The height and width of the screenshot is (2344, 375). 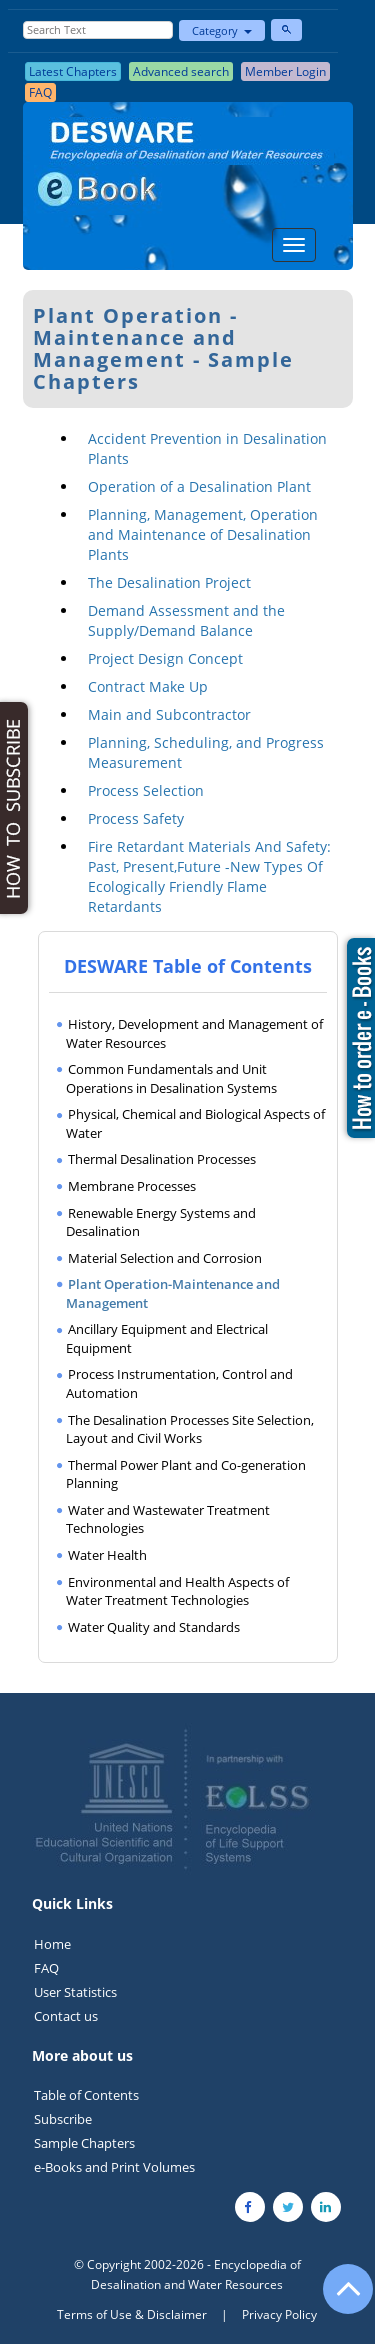 What do you see at coordinates (199, 486) in the screenshot?
I see `Operation of a Desalination Plant` at bounding box center [199, 486].